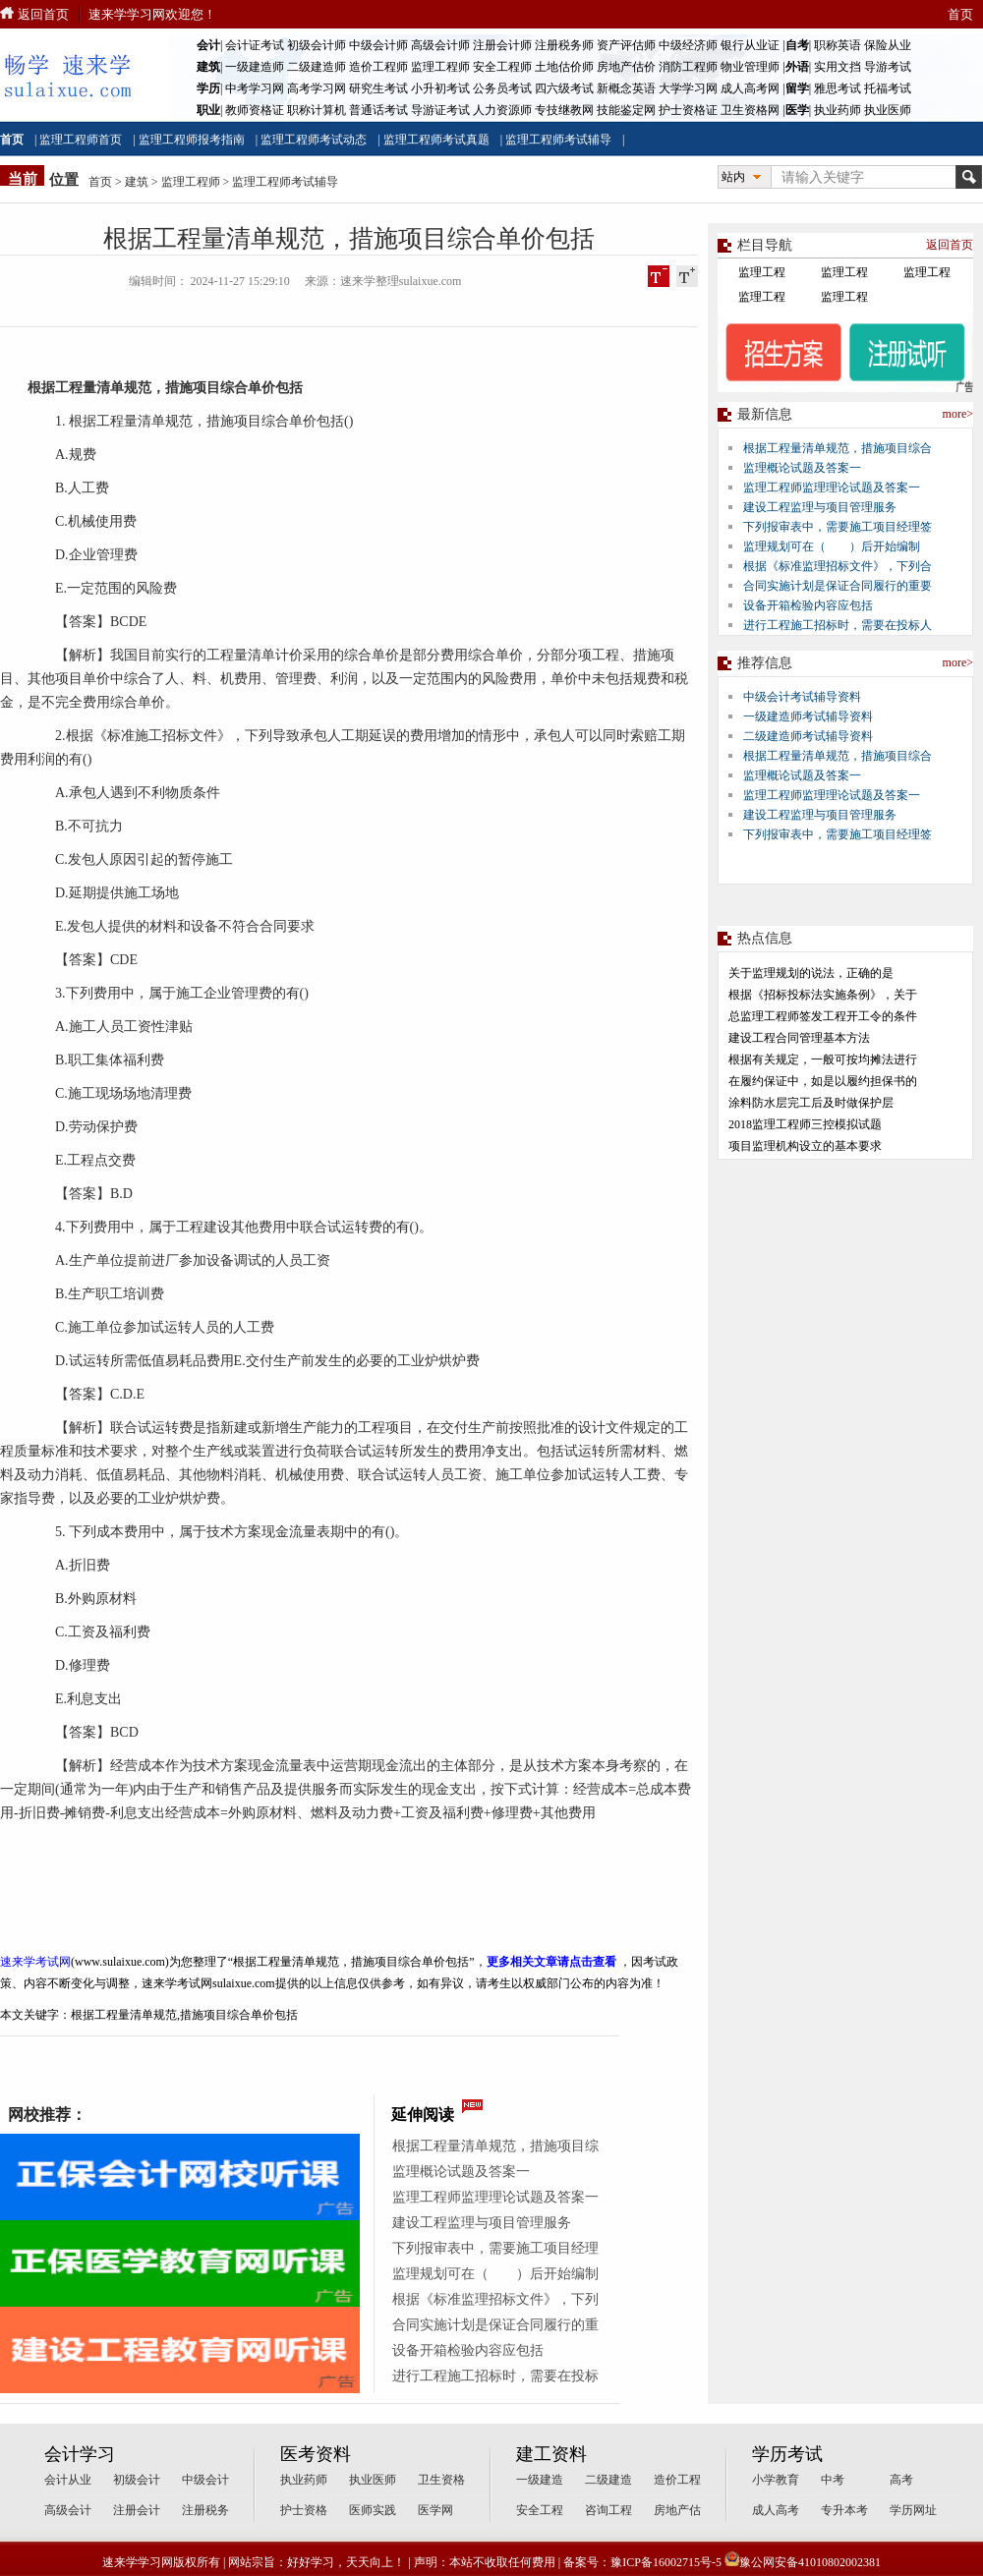 This screenshot has width=983, height=2576. What do you see at coordinates (67, 2510) in the screenshot?
I see `高级会计` at bounding box center [67, 2510].